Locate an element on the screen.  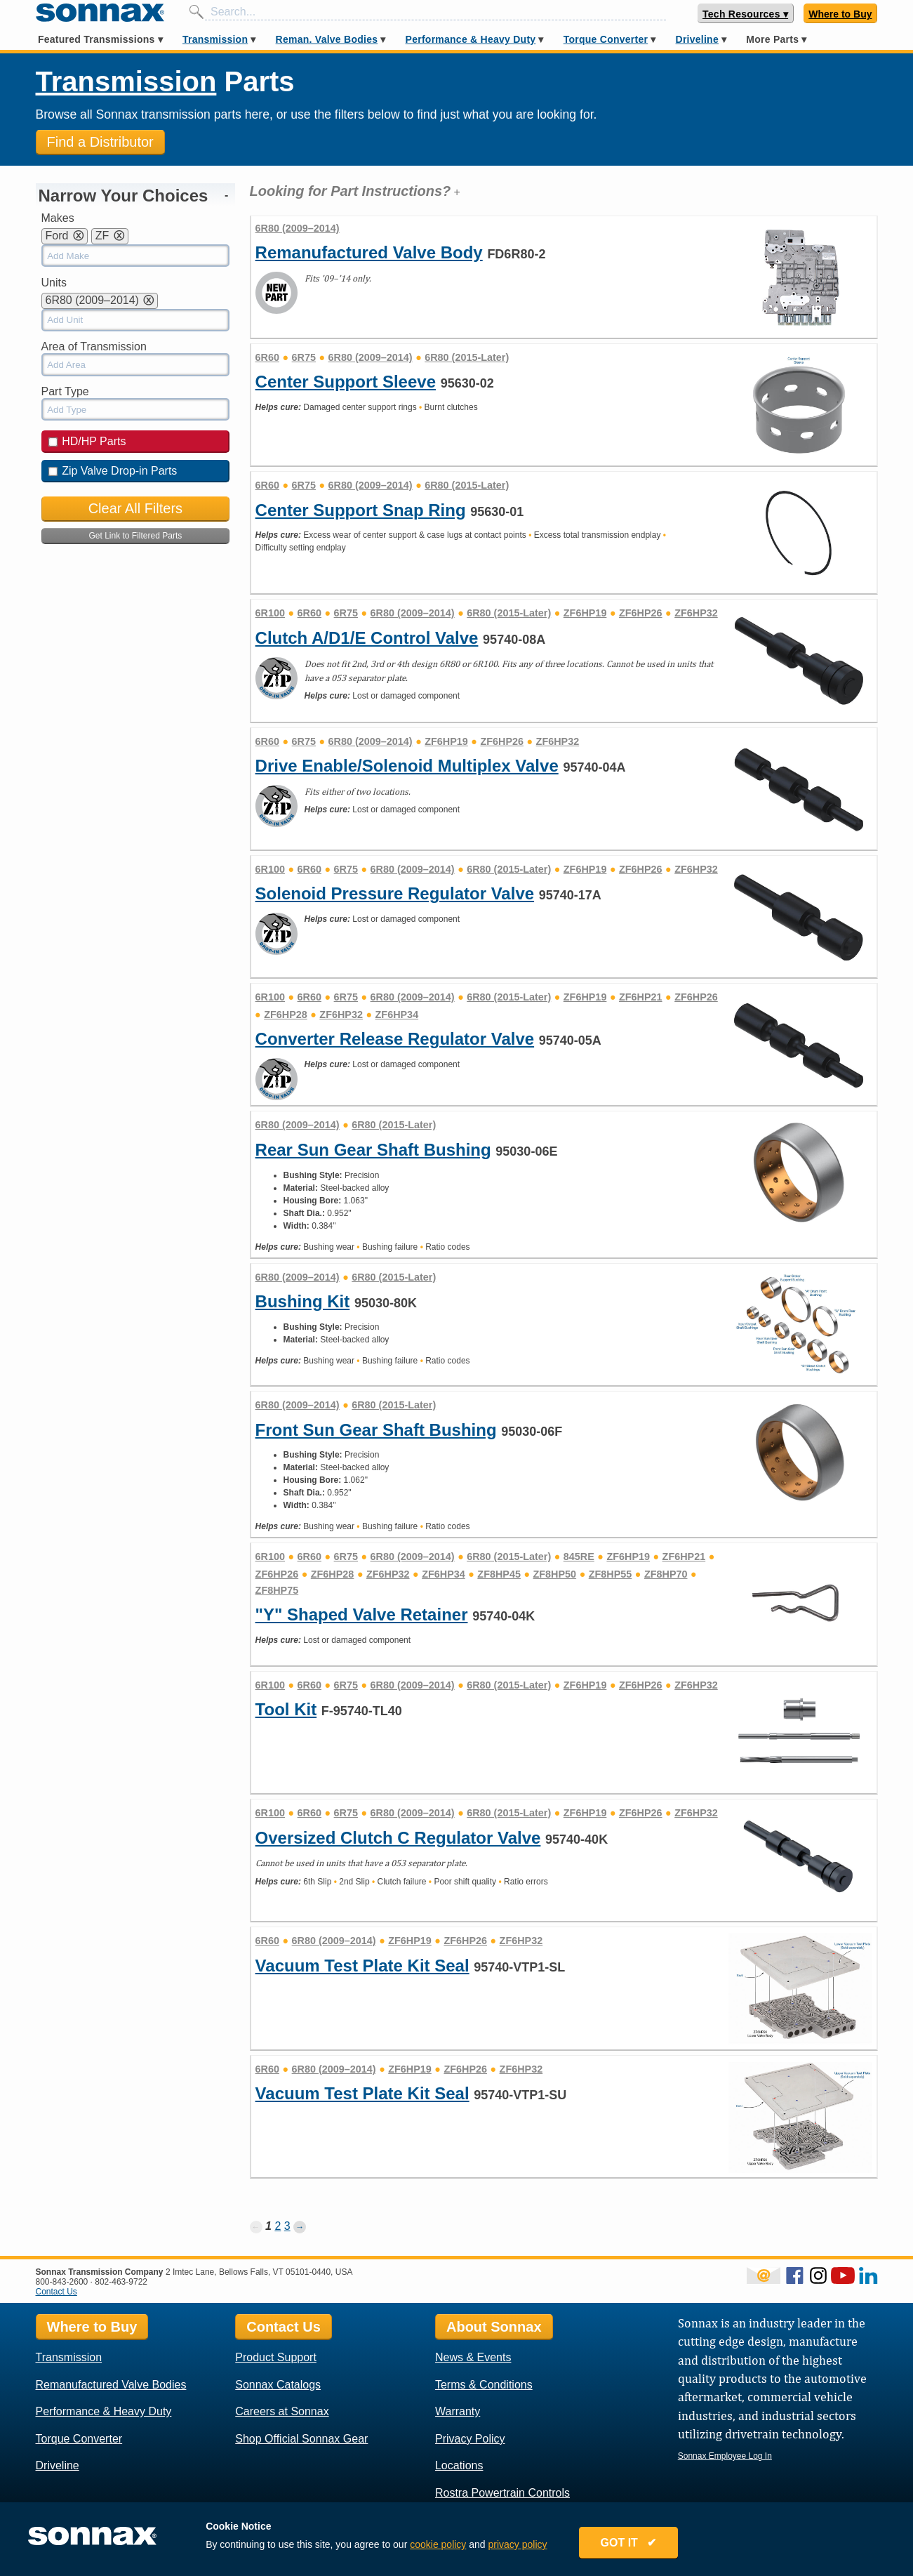
Drive Enable/Solenoid Multiplex Valve is located at coordinates (407, 765).